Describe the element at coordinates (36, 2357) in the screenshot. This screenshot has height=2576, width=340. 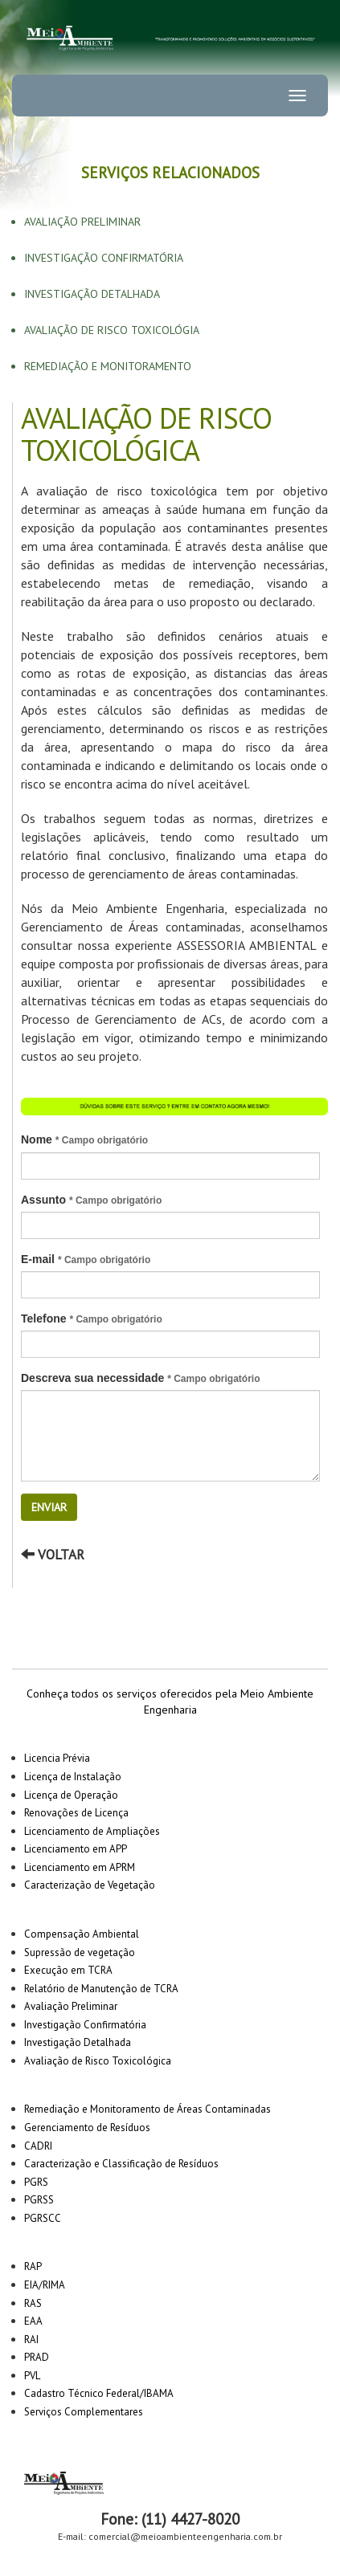
I see `PRAD` at that location.